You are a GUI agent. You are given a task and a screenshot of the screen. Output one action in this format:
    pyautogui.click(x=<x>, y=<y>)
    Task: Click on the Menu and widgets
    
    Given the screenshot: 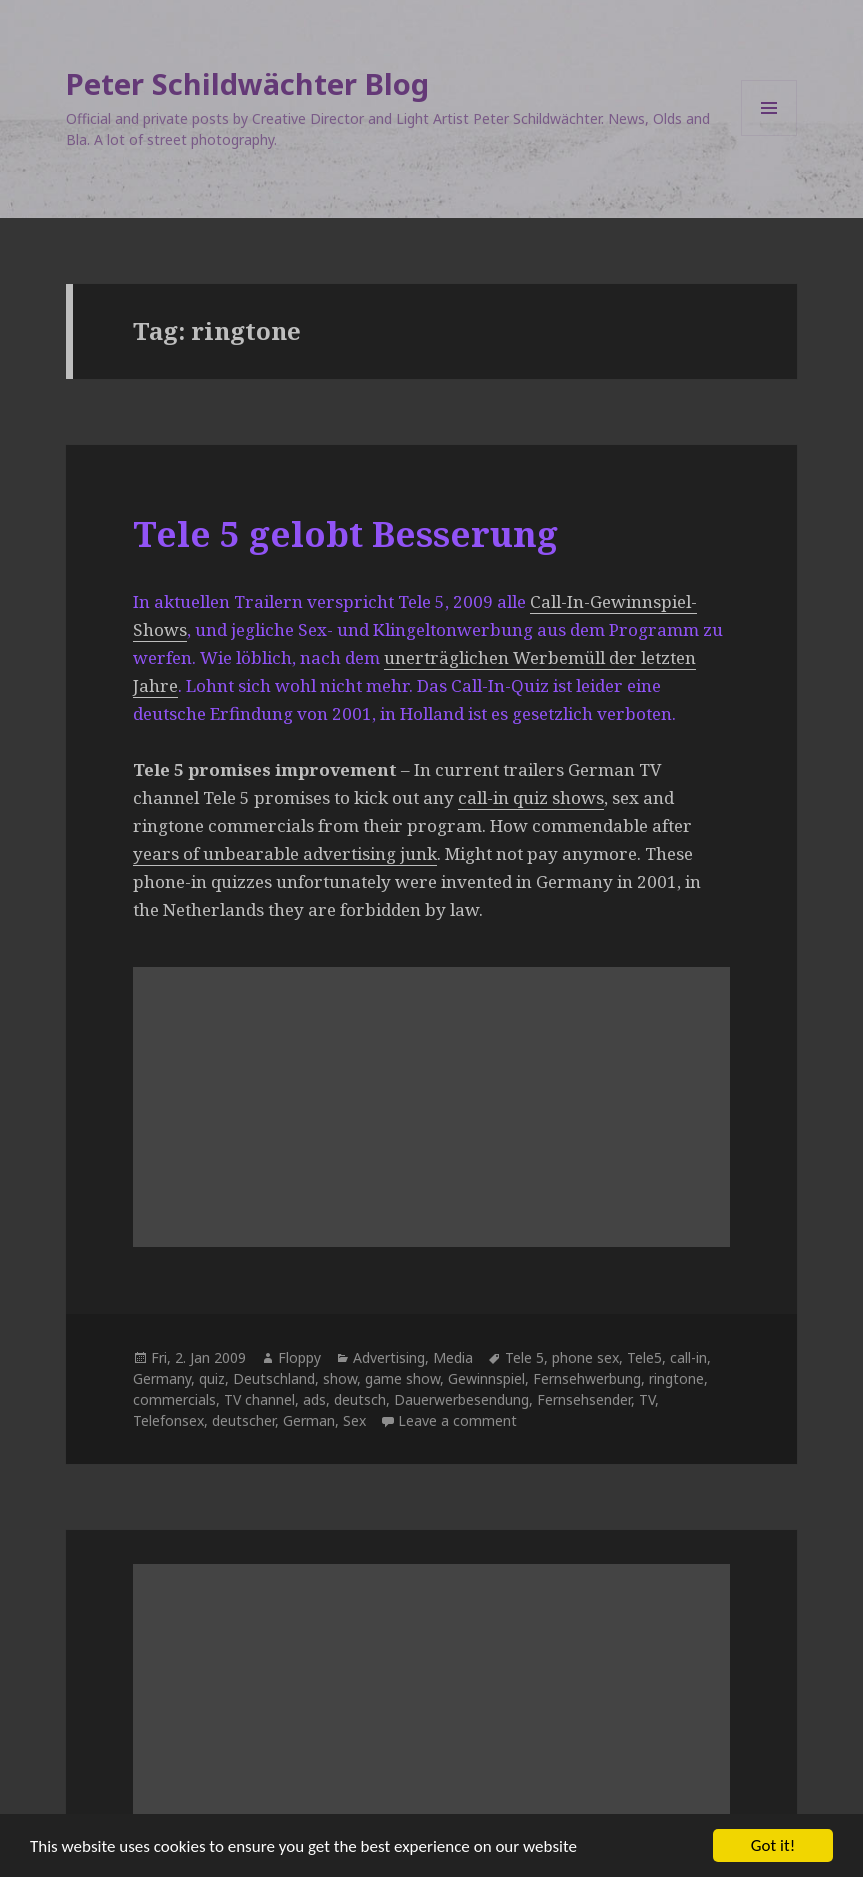 What is the action you would take?
    pyautogui.click(x=769, y=135)
    